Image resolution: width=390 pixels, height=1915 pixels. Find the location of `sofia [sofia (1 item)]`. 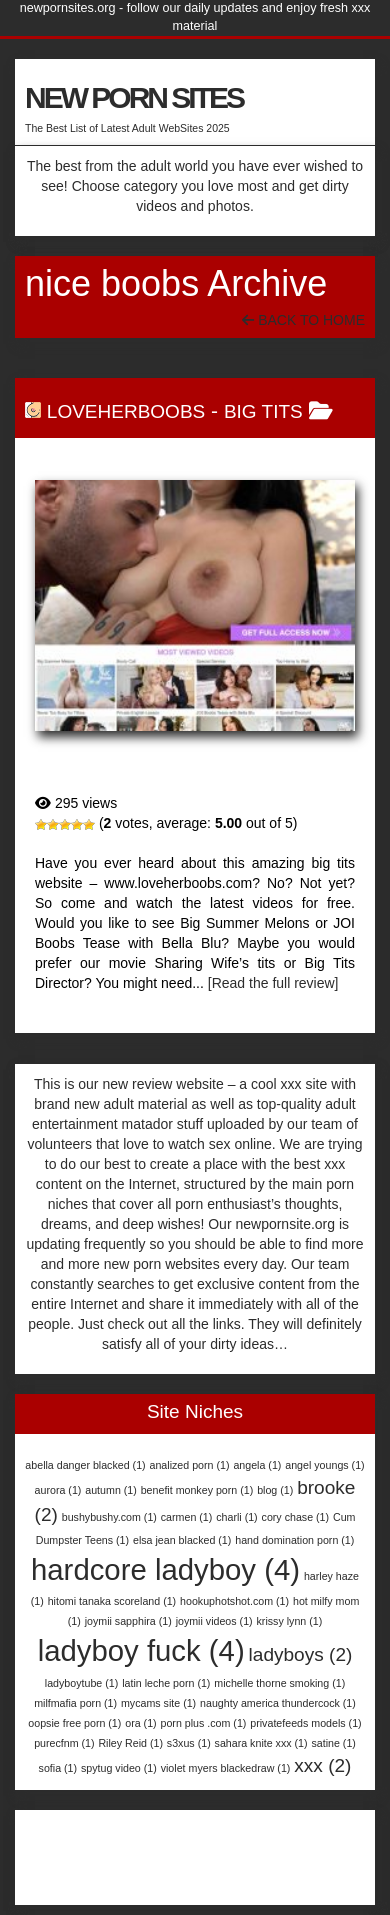

sofia [sofia (1 item)] is located at coordinates (58, 1768).